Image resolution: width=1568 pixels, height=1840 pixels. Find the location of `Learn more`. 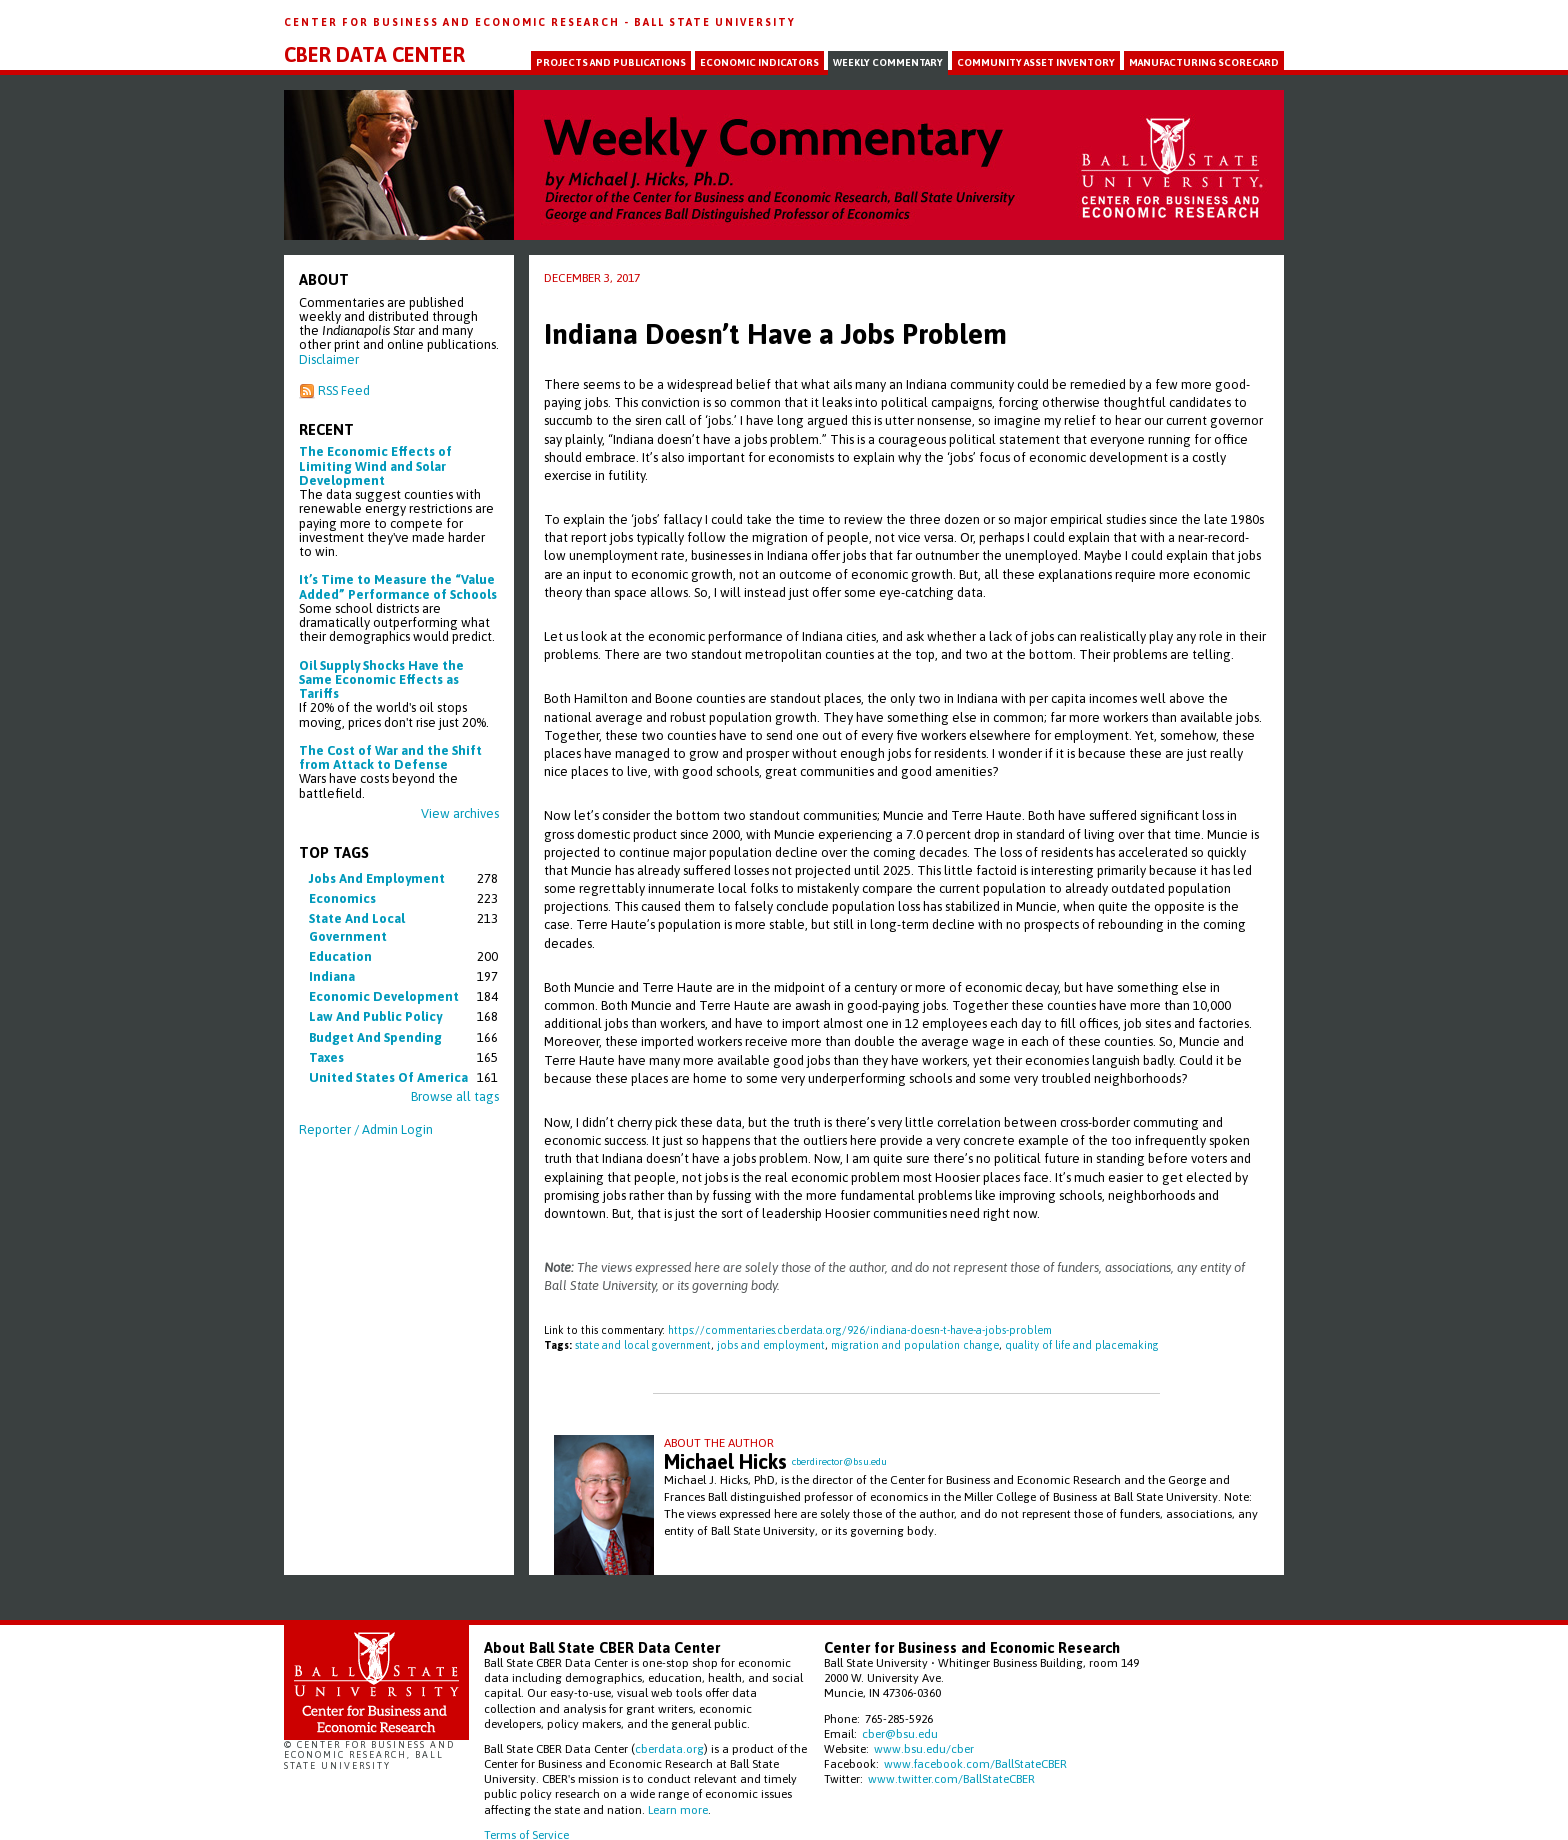

Learn more is located at coordinates (678, 1809).